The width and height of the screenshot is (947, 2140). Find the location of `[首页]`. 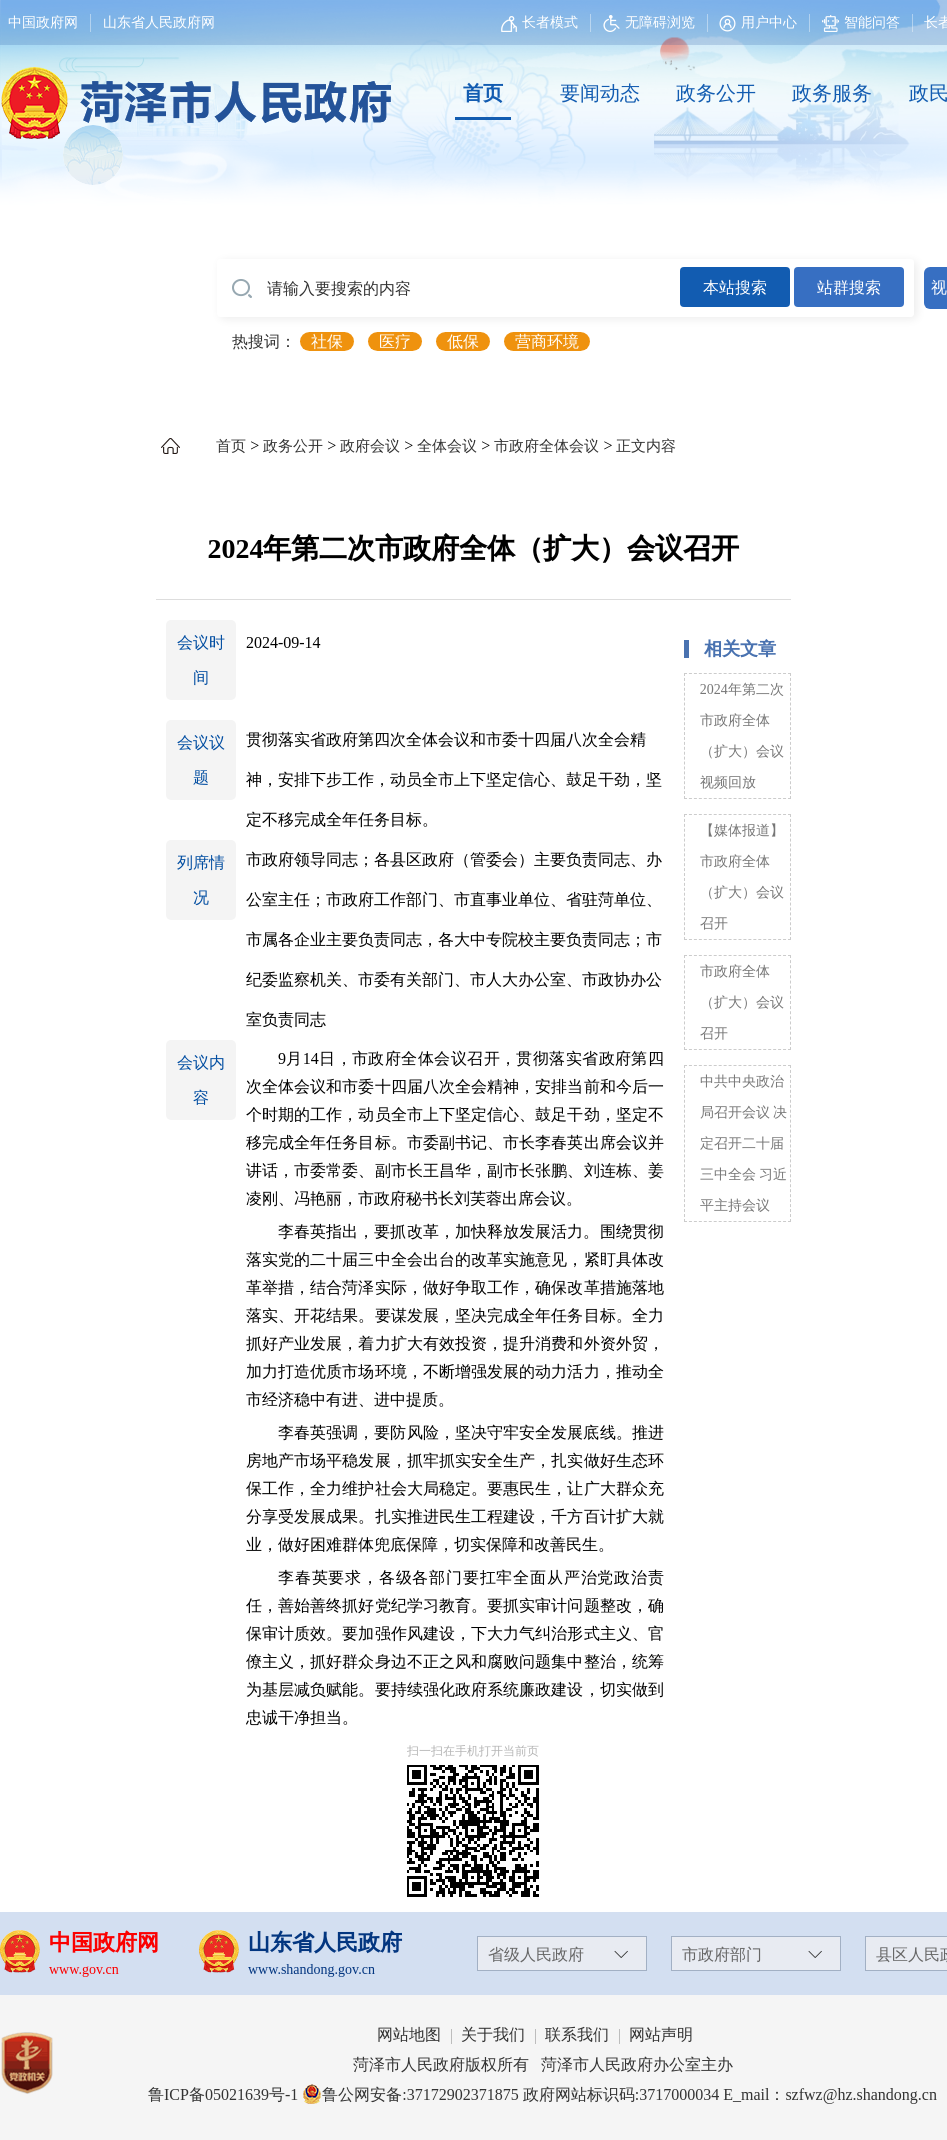

[首页] is located at coordinates (483, 94).